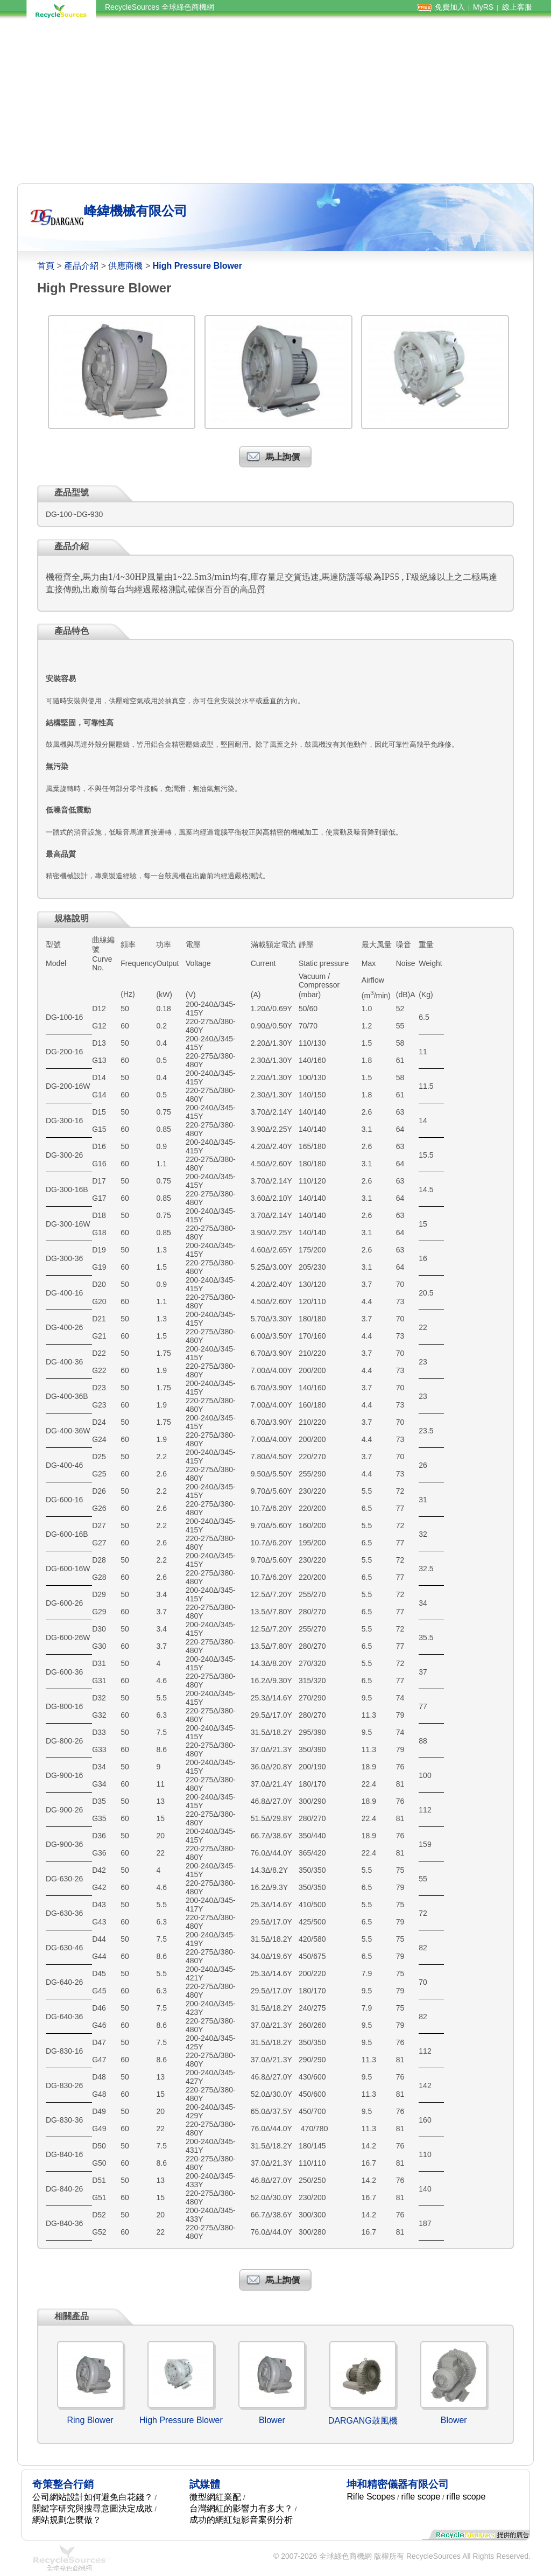 The width and height of the screenshot is (551, 2576). What do you see at coordinates (135, 211) in the screenshot?
I see `峰緯機械有限公司` at bounding box center [135, 211].